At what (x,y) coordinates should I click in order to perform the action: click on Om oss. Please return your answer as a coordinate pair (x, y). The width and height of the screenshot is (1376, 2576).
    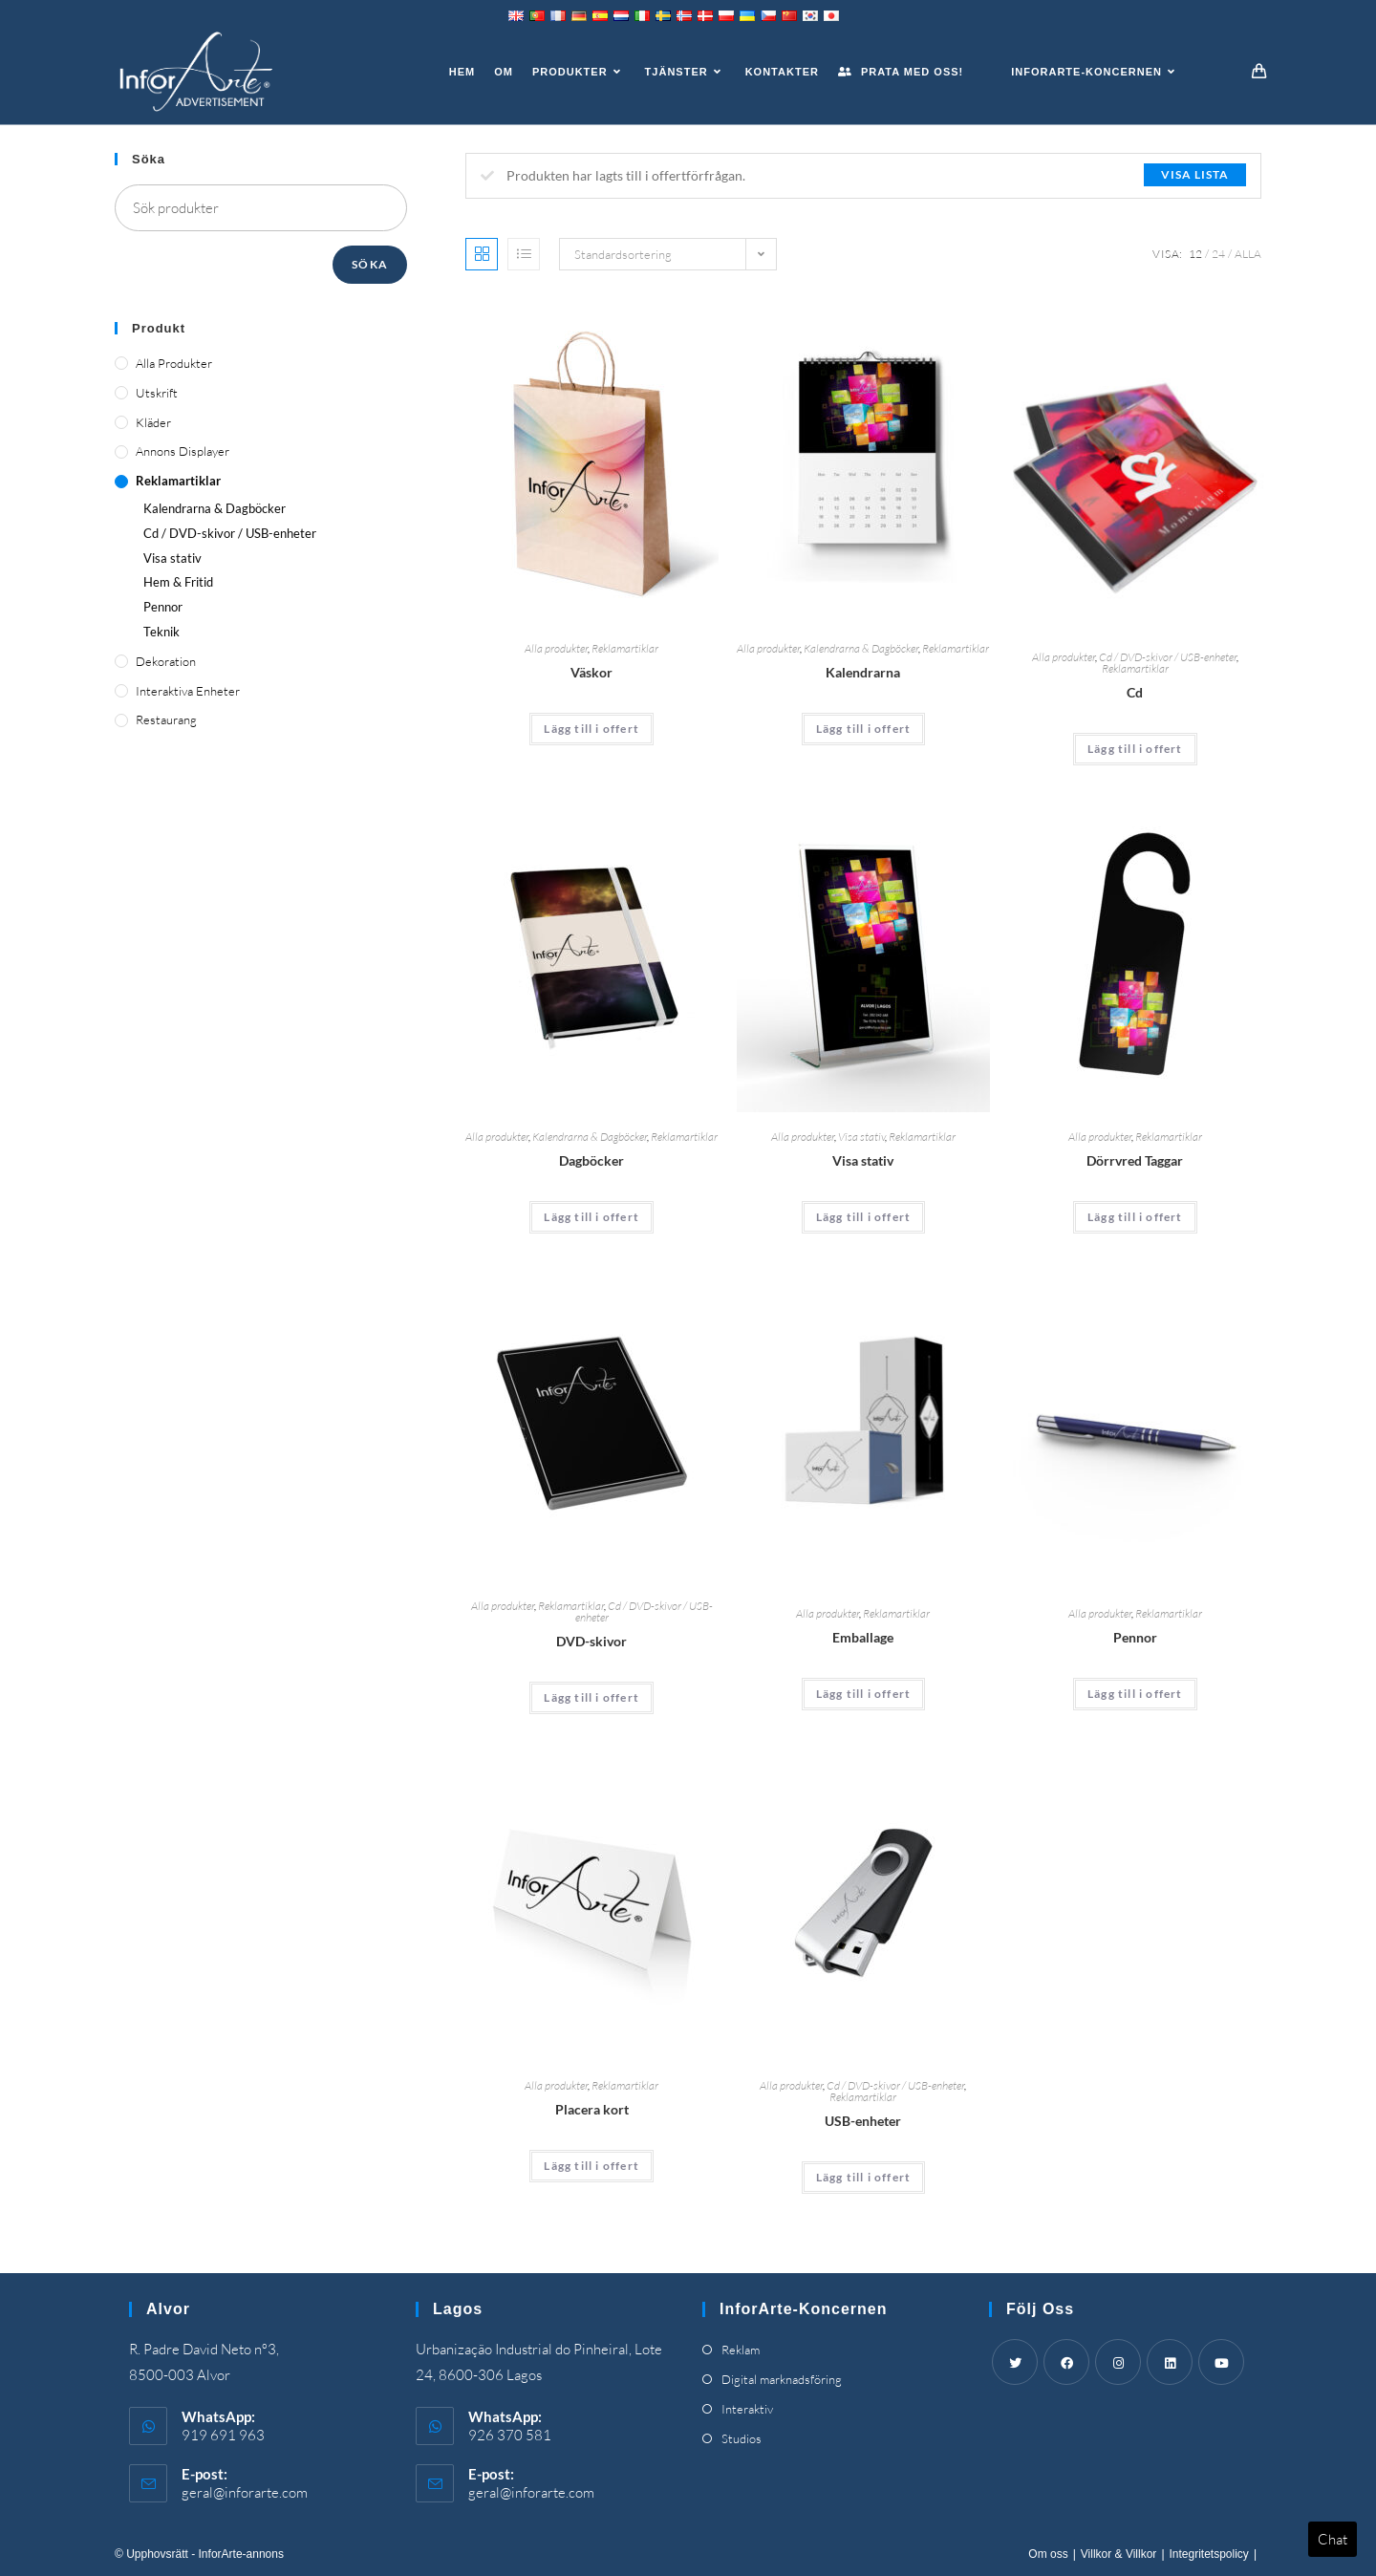
    Looking at the image, I should click on (1047, 2554).